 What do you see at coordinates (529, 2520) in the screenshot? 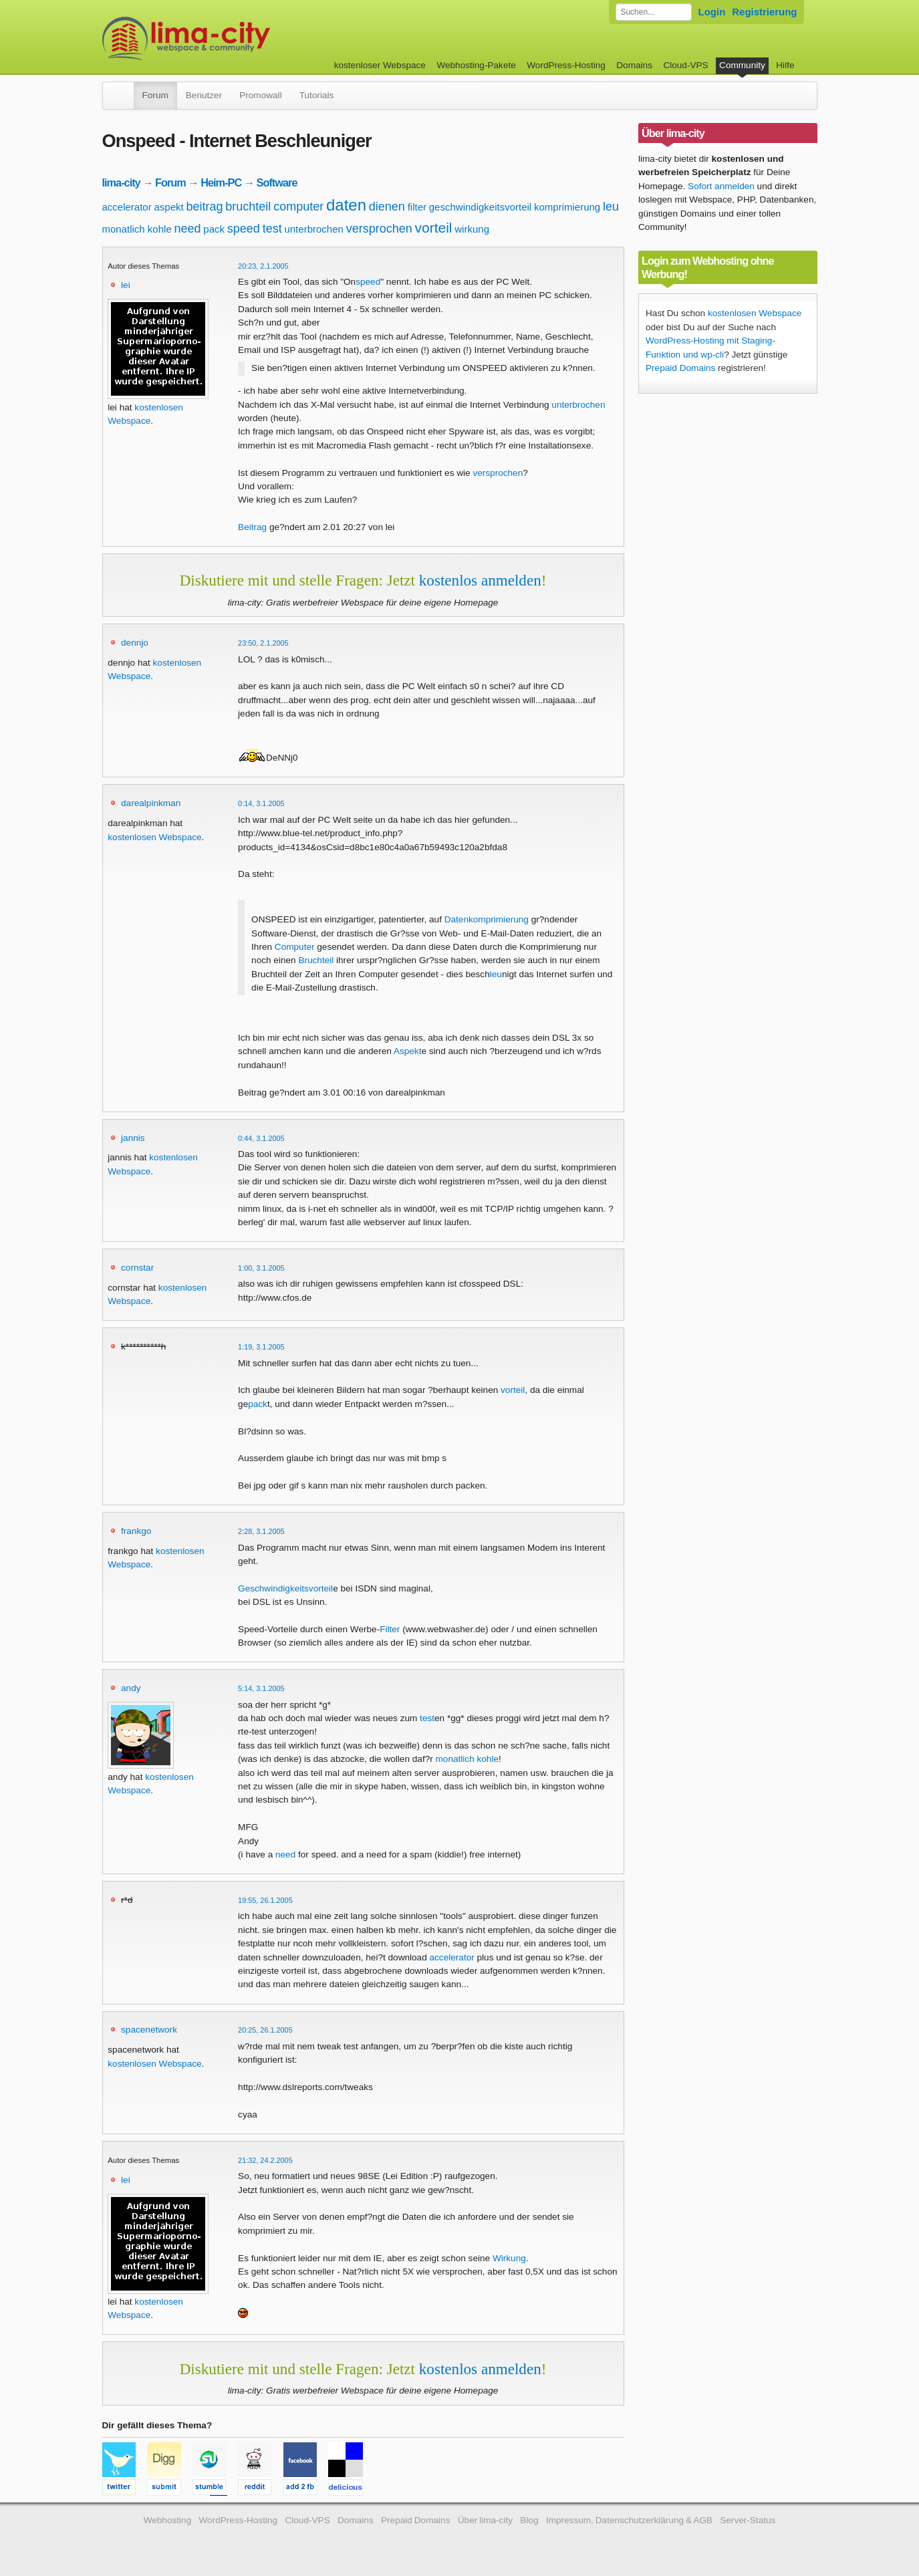
I see `Blog` at bounding box center [529, 2520].